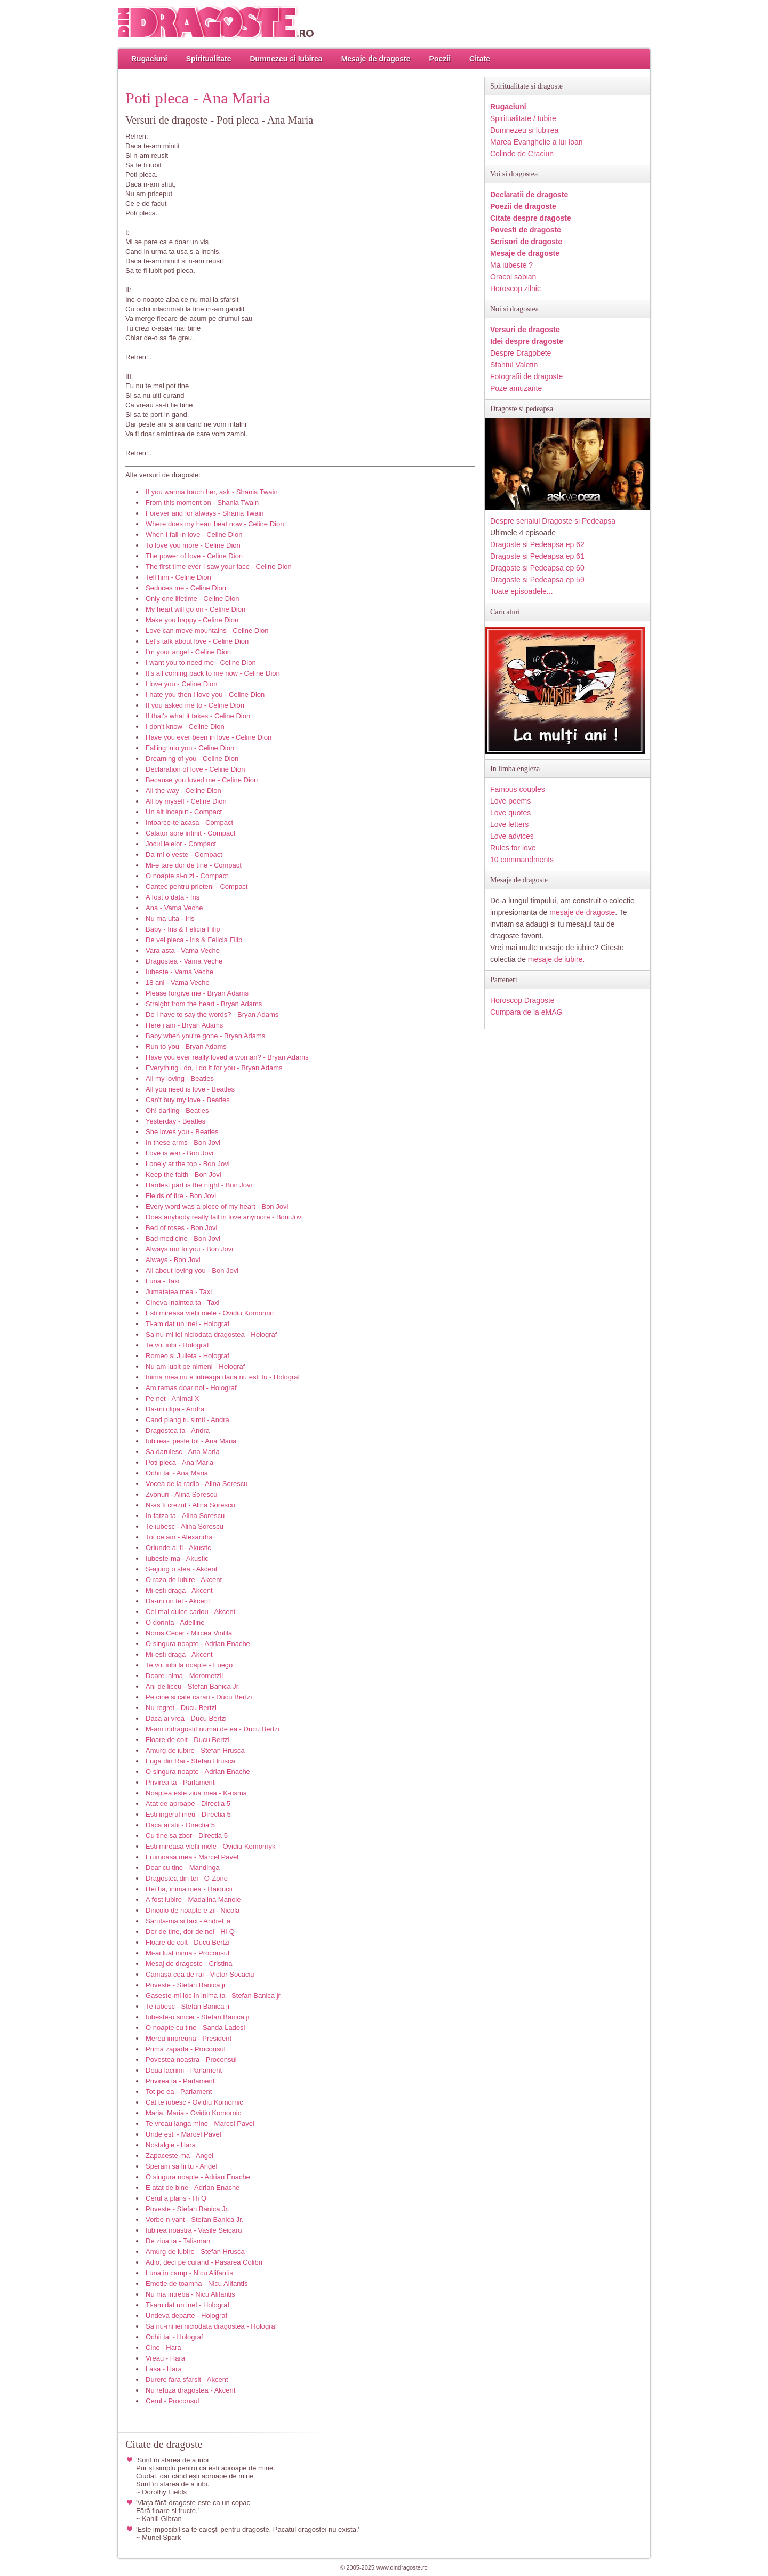  Describe the element at coordinates (526, 376) in the screenshot. I see `Fotografii de dragoste` at that location.